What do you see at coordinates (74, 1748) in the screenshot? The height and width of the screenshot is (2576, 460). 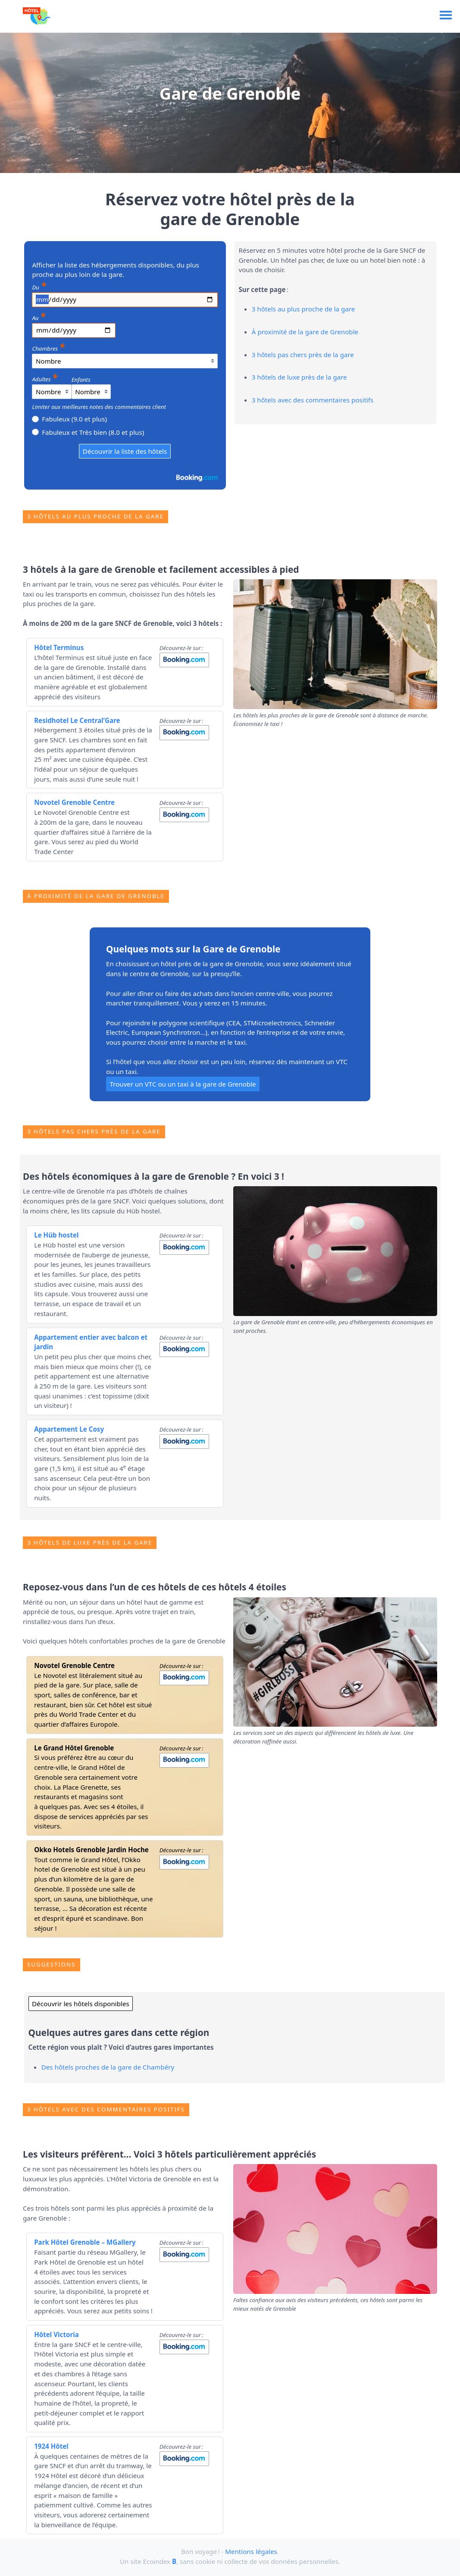 I see `Le Grand Hôtel Grenoble` at bounding box center [74, 1748].